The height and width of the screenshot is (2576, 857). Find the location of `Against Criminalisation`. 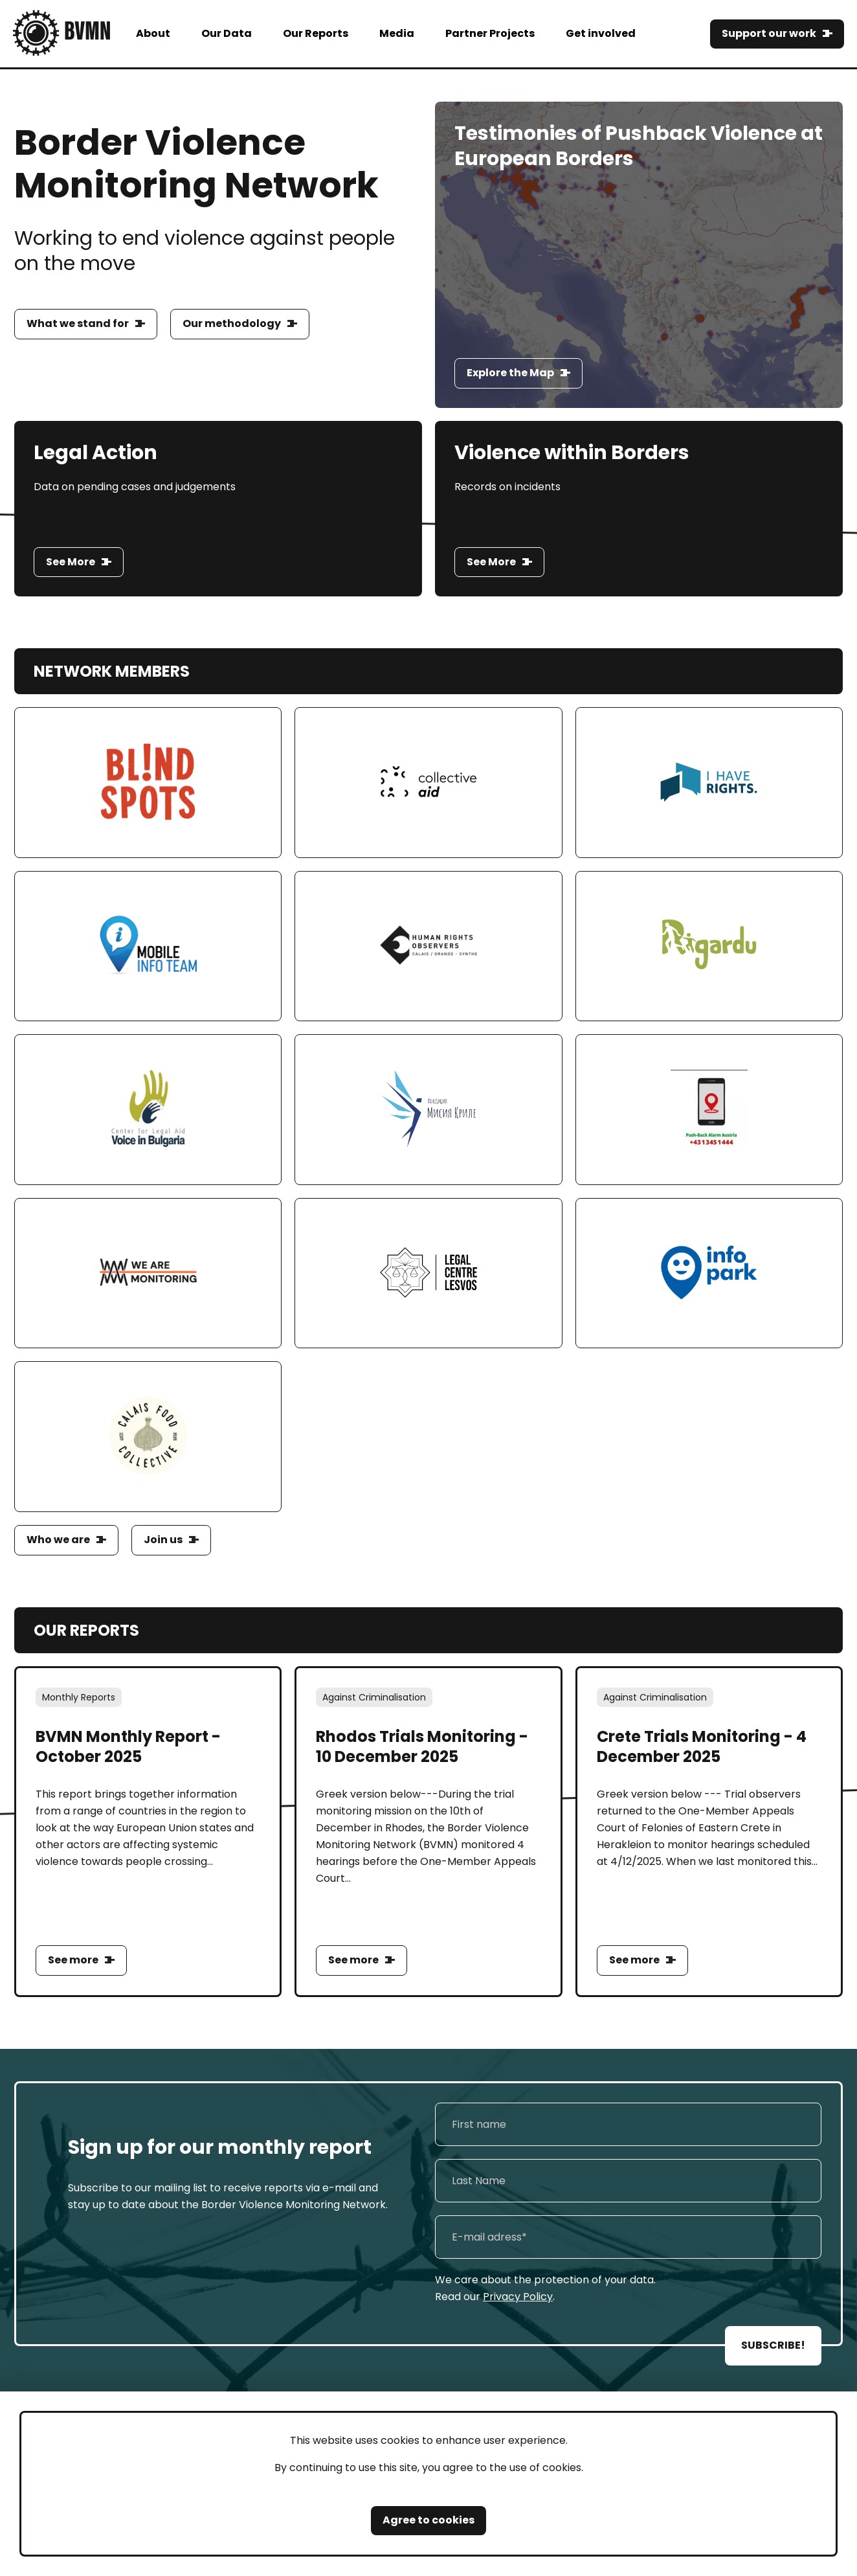

Against Criminalisation is located at coordinates (374, 1697).